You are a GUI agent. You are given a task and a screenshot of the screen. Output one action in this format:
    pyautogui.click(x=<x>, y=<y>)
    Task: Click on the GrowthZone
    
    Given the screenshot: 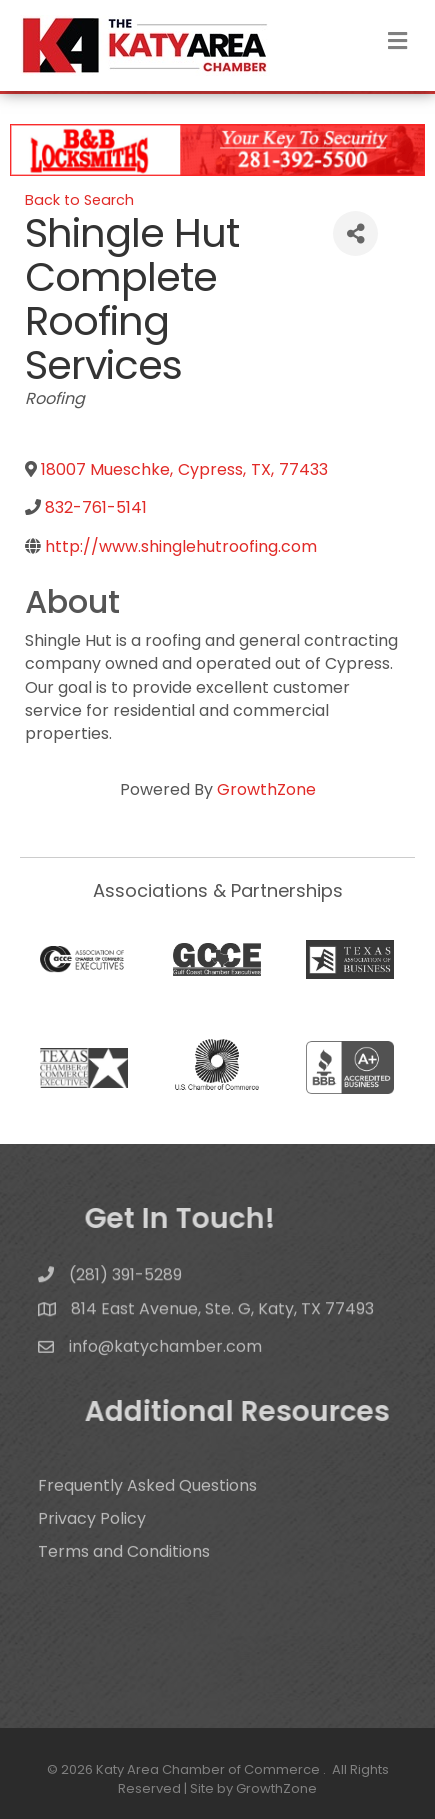 What is the action you would take?
    pyautogui.click(x=266, y=789)
    